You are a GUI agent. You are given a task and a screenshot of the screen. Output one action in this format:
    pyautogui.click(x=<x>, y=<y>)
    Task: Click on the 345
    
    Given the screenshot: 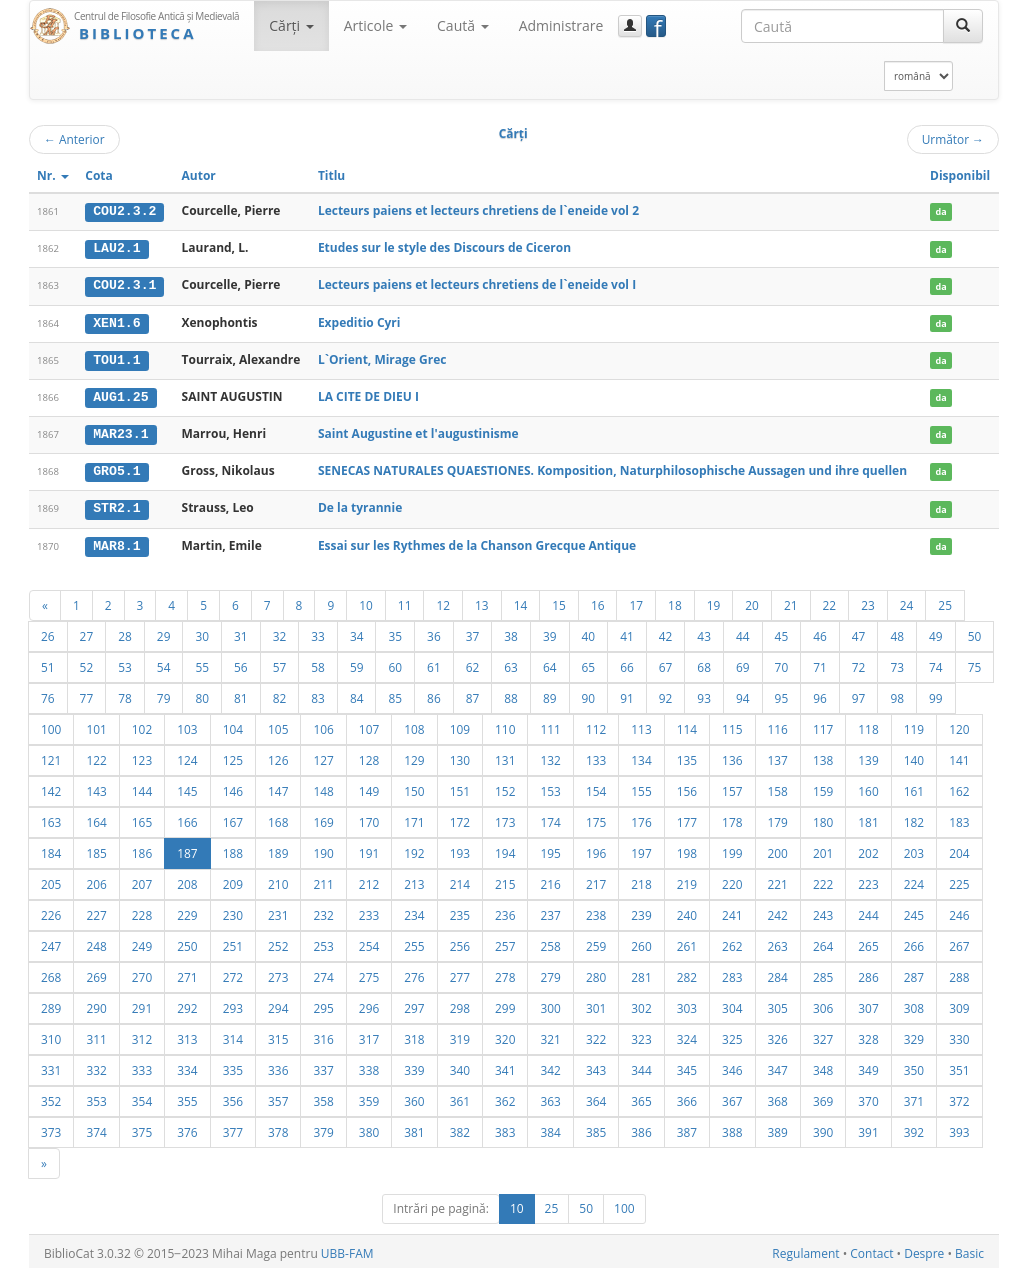 What is the action you would take?
    pyautogui.click(x=687, y=1066)
    